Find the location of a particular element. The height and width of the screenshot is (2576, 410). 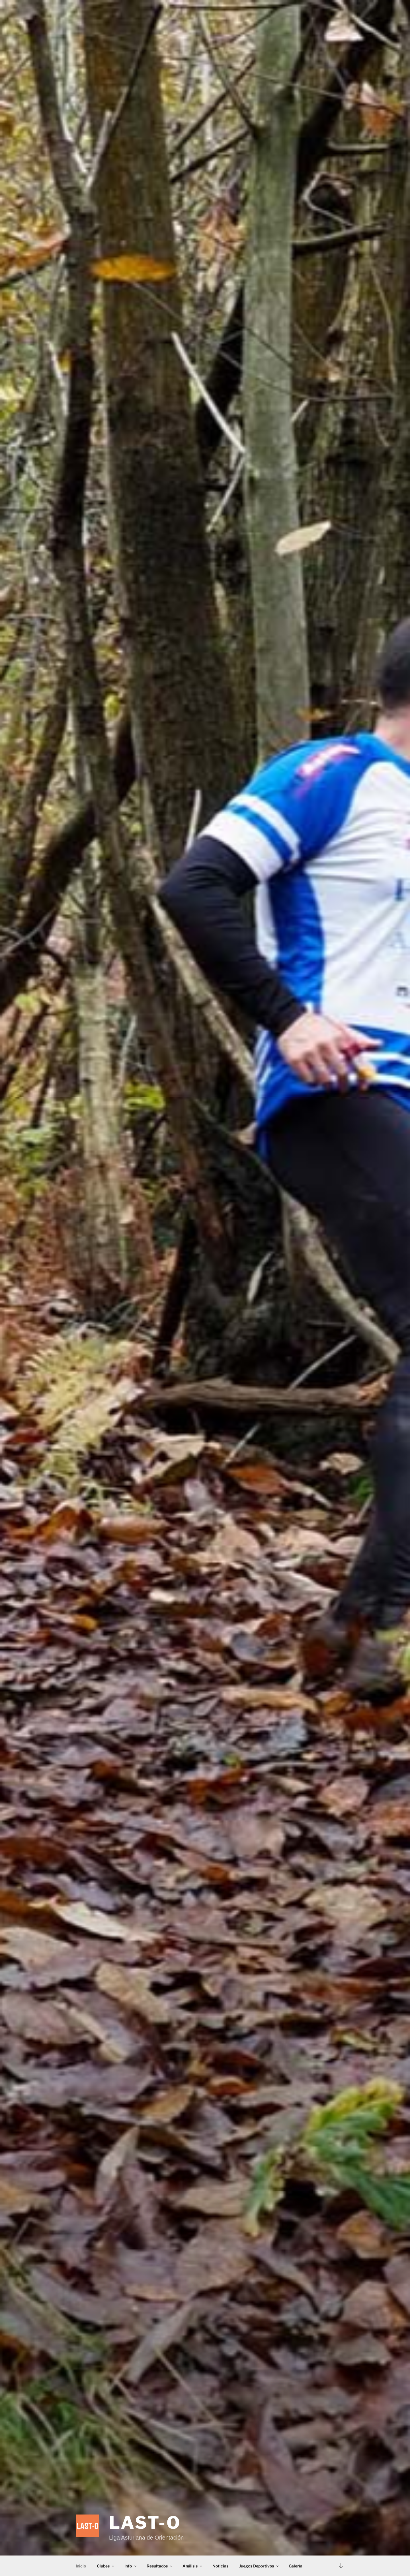

Resultados is located at coordinates (160, 2565).